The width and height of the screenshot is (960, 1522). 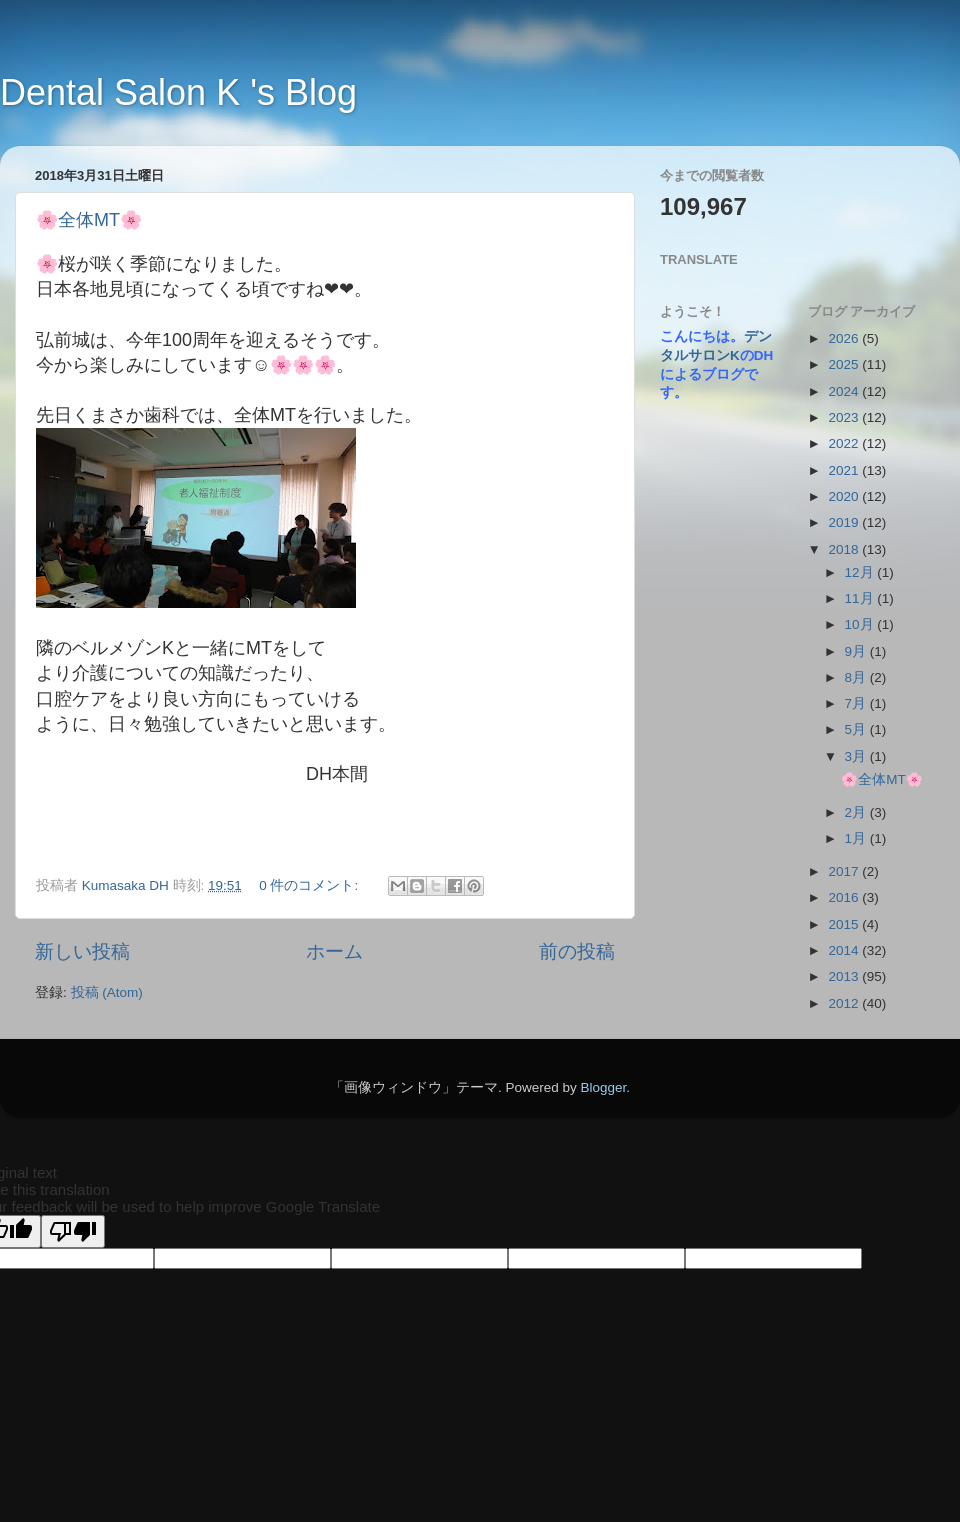 I want to click on 前の投稿, so click(x=577, y=951).